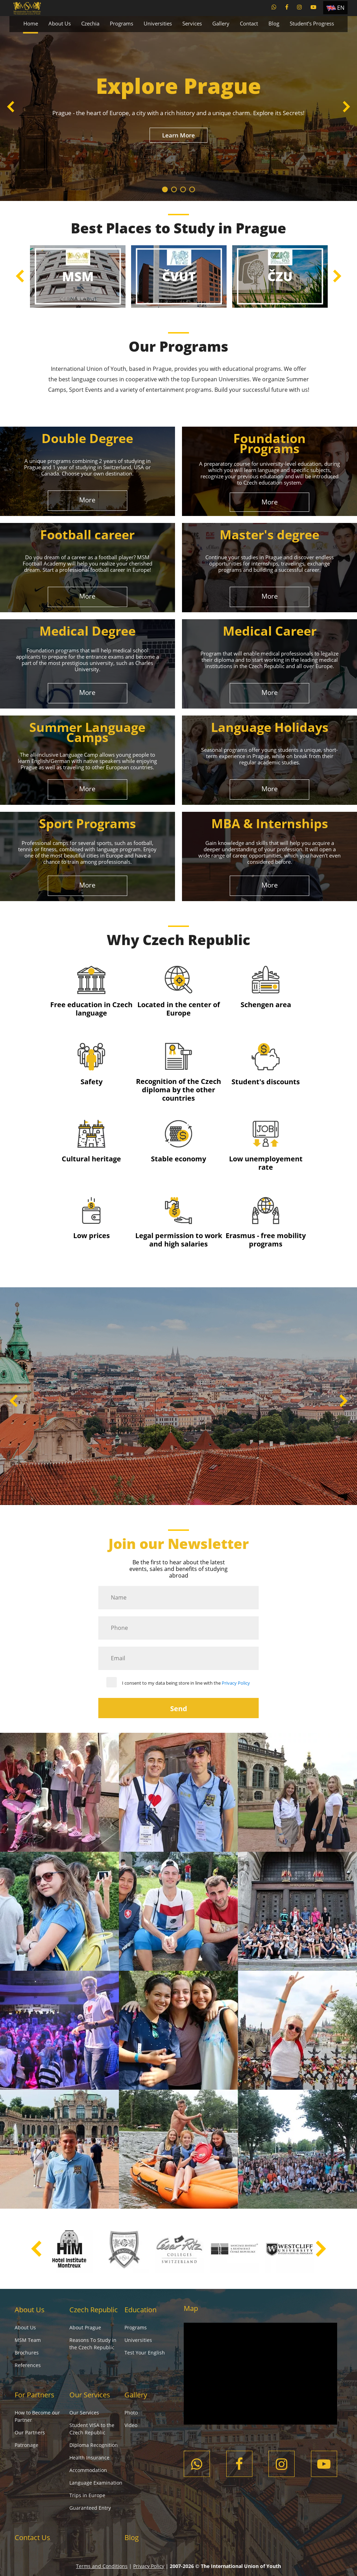 The width and height of the screenshot is (357, 2576). Describe the element at coordinates (89, 2457) in the screenshot. I see `Health Insurance` at that location.